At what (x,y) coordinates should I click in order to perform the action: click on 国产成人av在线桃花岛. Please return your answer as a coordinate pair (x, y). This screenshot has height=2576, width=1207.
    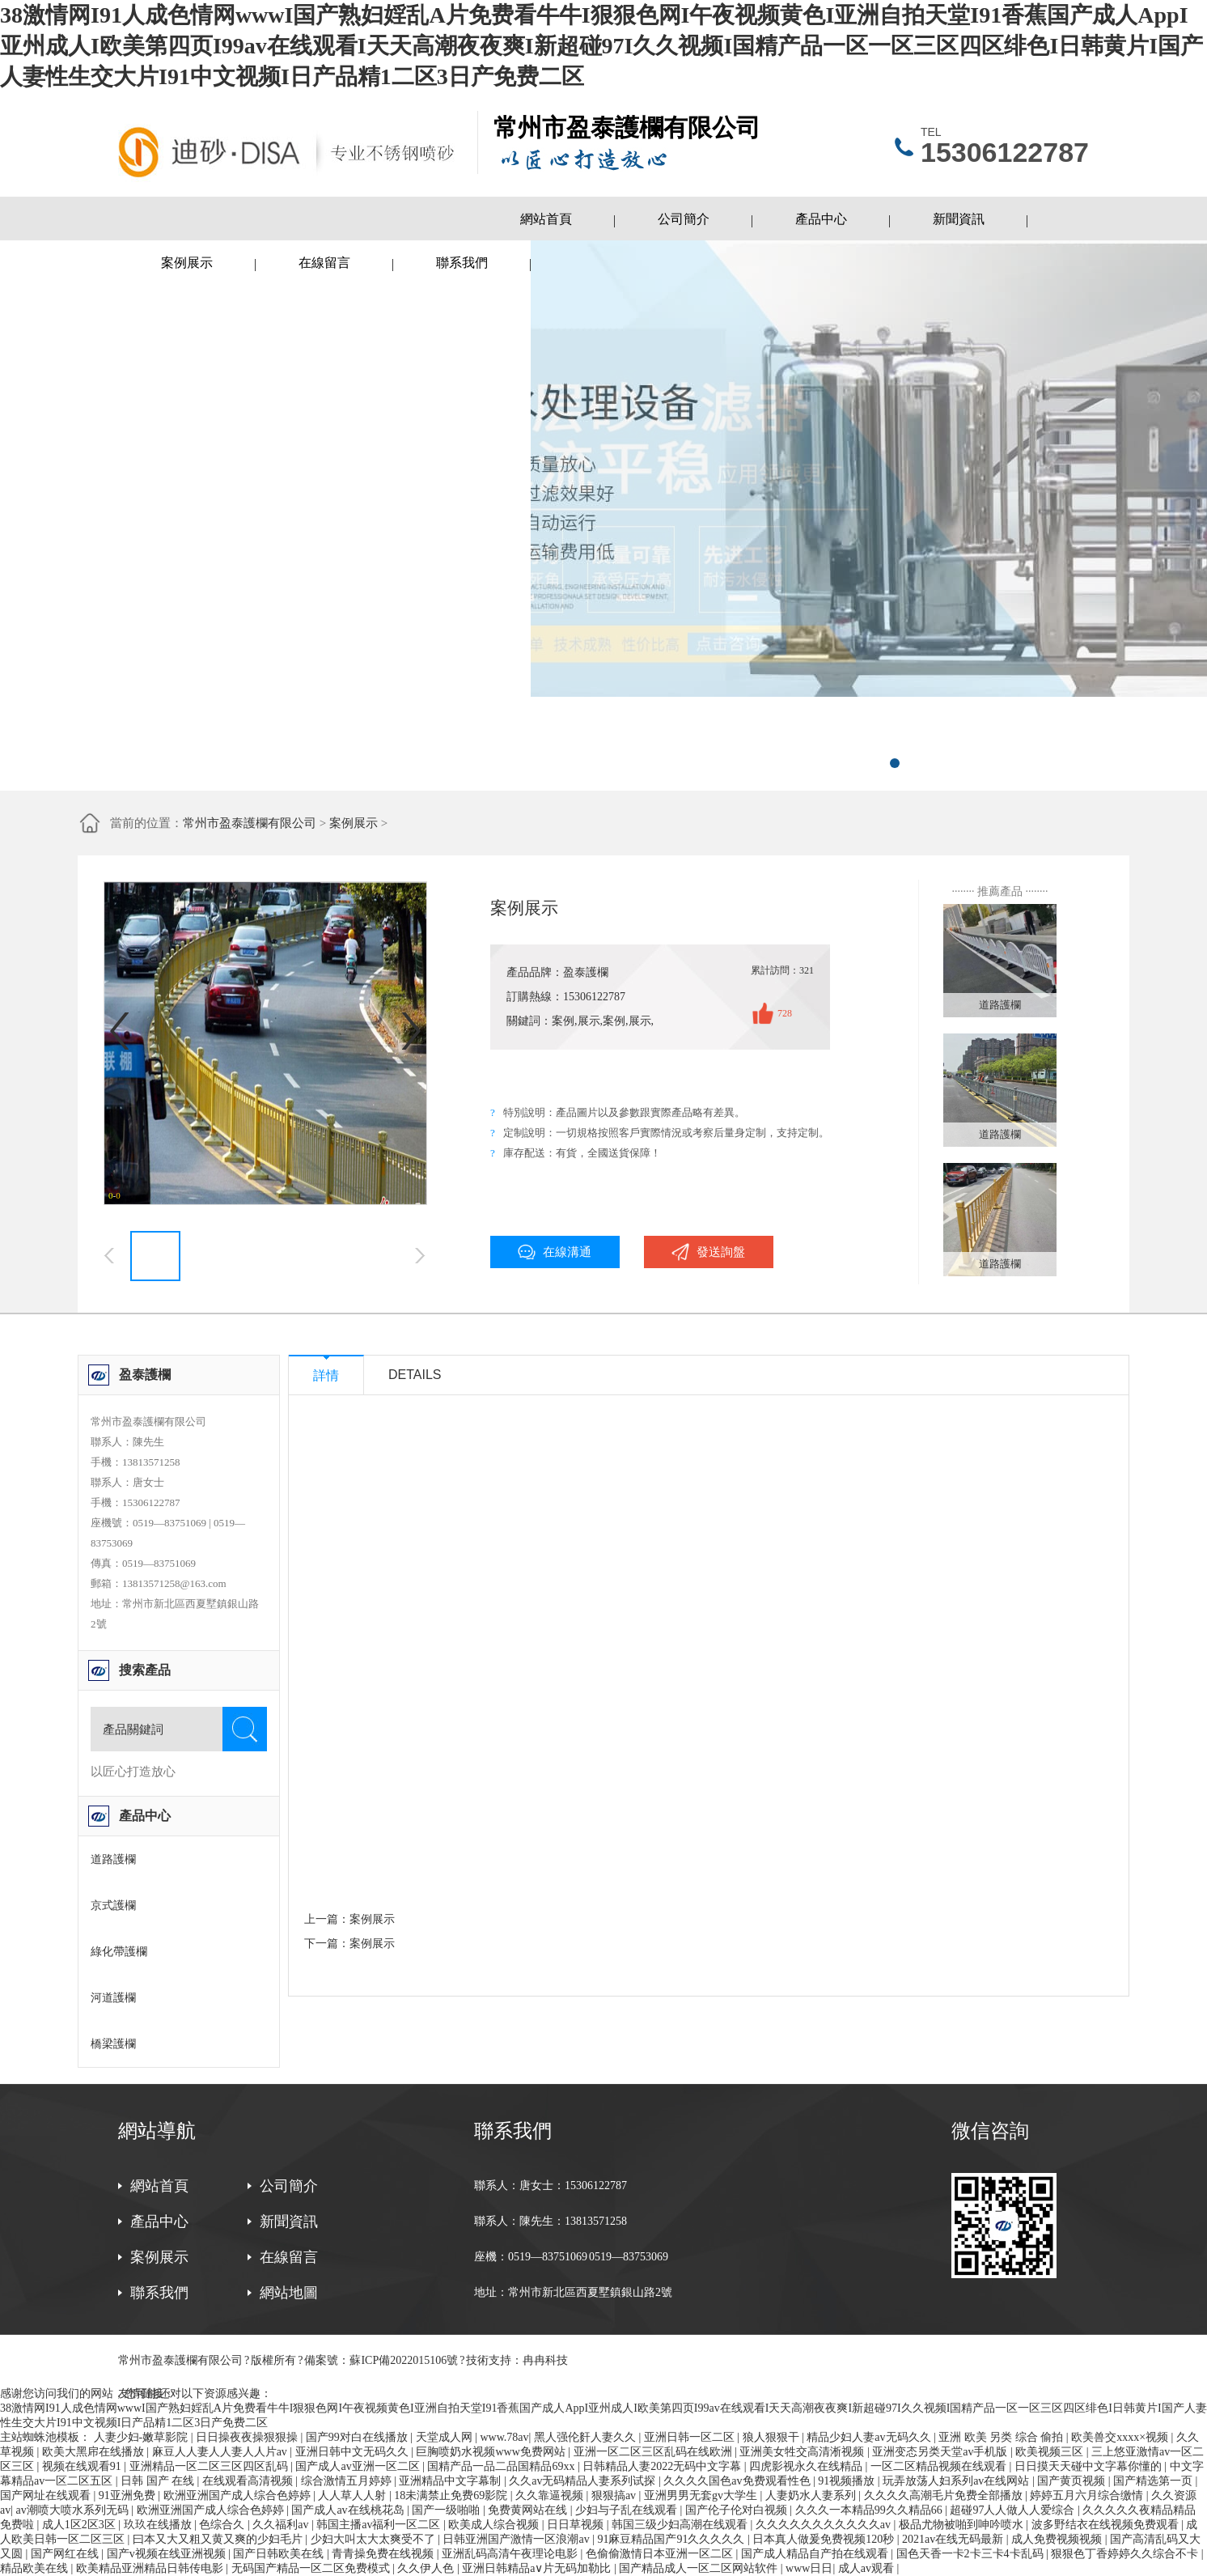
    Looking at the image, I should click on (349, 2510).